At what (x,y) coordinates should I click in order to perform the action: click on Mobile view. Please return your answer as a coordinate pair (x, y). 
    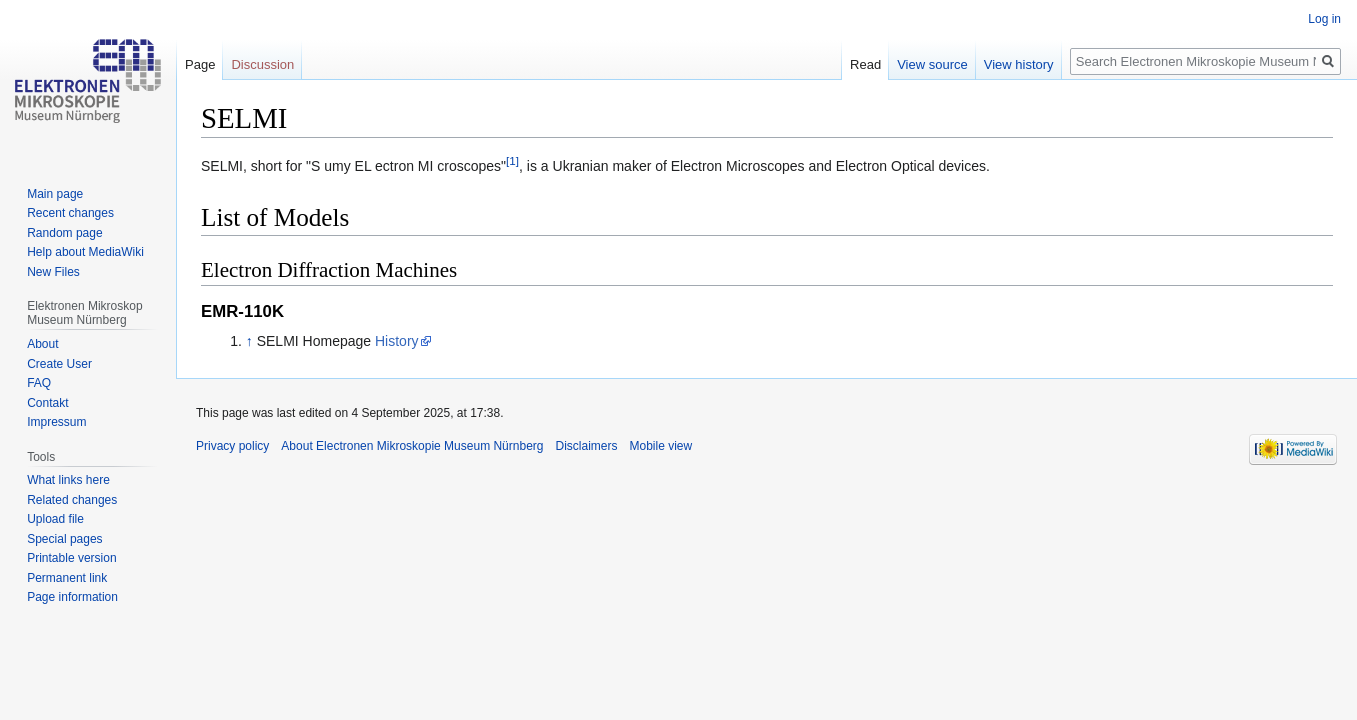
    Looking at the image, I should click on (661, 446).